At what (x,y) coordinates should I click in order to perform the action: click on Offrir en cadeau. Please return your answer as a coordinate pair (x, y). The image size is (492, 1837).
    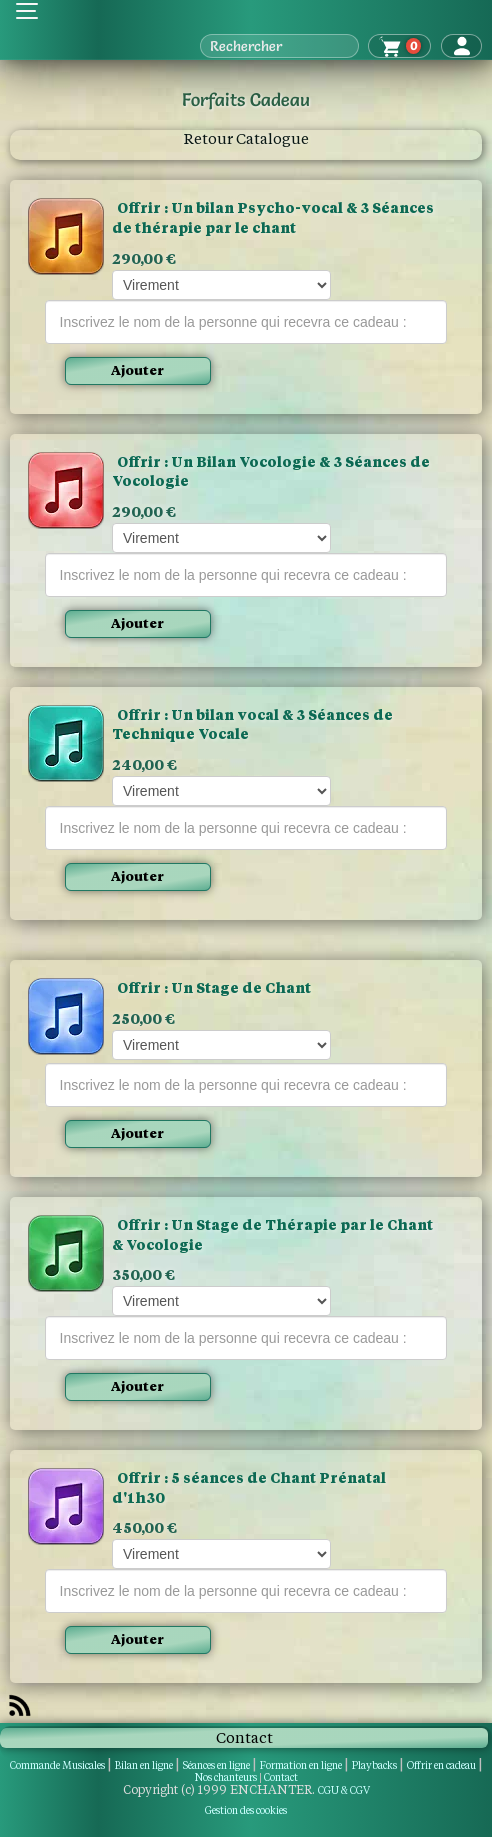
    Looking at the image, I should click on (441, 1765).